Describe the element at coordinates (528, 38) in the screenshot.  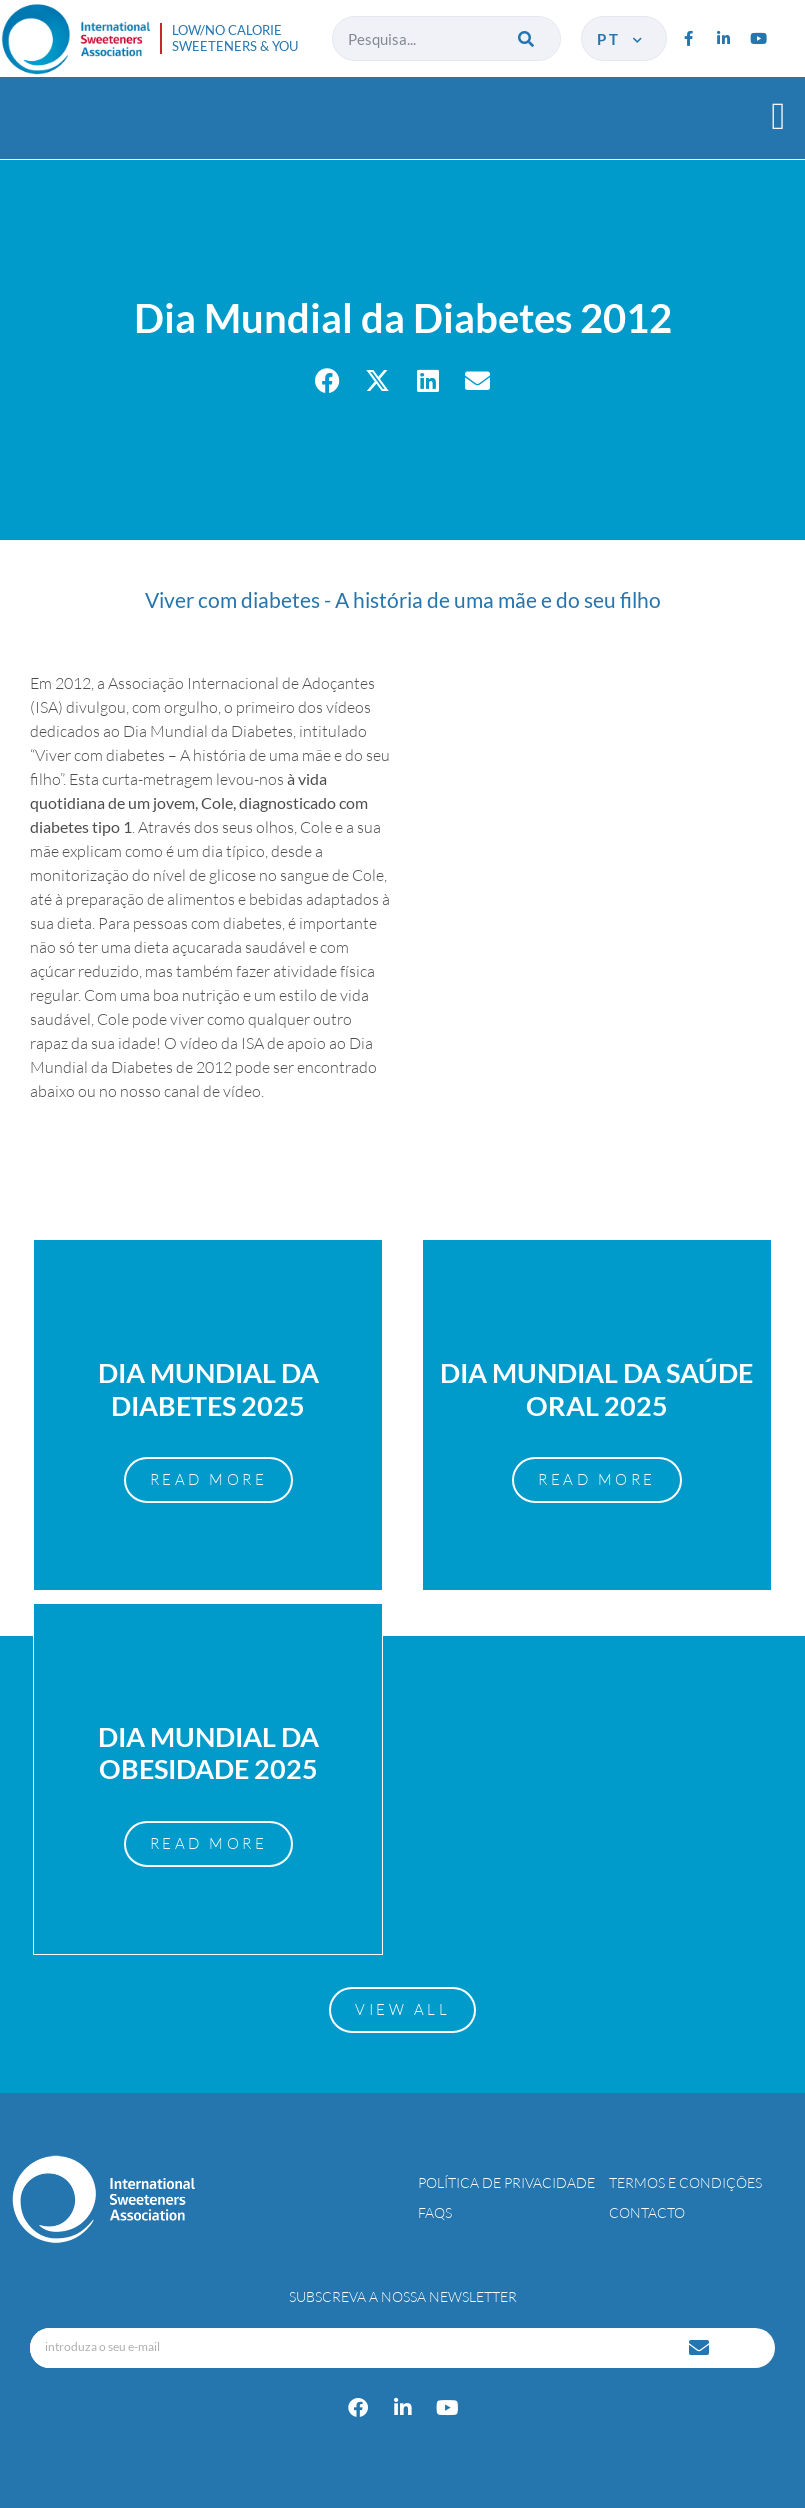
I see `[Procurar]` at that location.